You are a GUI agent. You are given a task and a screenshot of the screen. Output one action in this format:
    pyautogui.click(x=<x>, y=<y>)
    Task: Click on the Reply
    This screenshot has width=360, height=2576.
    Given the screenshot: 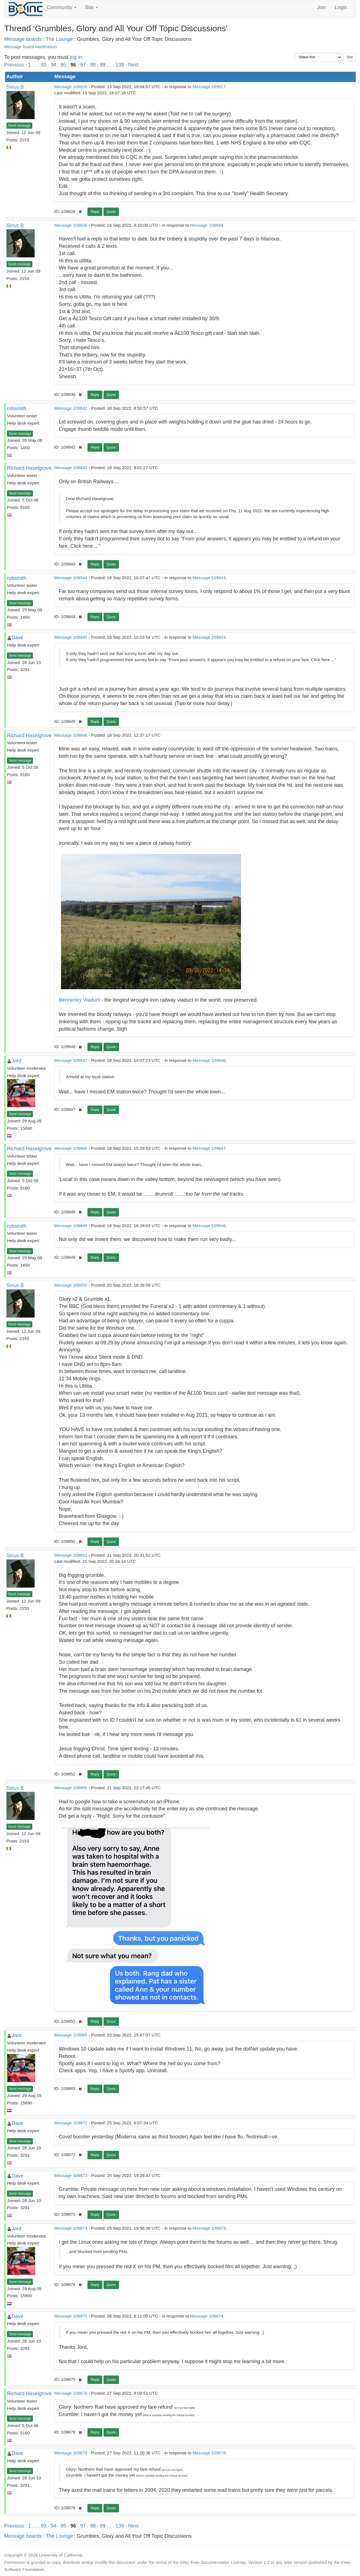 What is the action you would take?
    pyautogui.click(x=95, y=212)
    